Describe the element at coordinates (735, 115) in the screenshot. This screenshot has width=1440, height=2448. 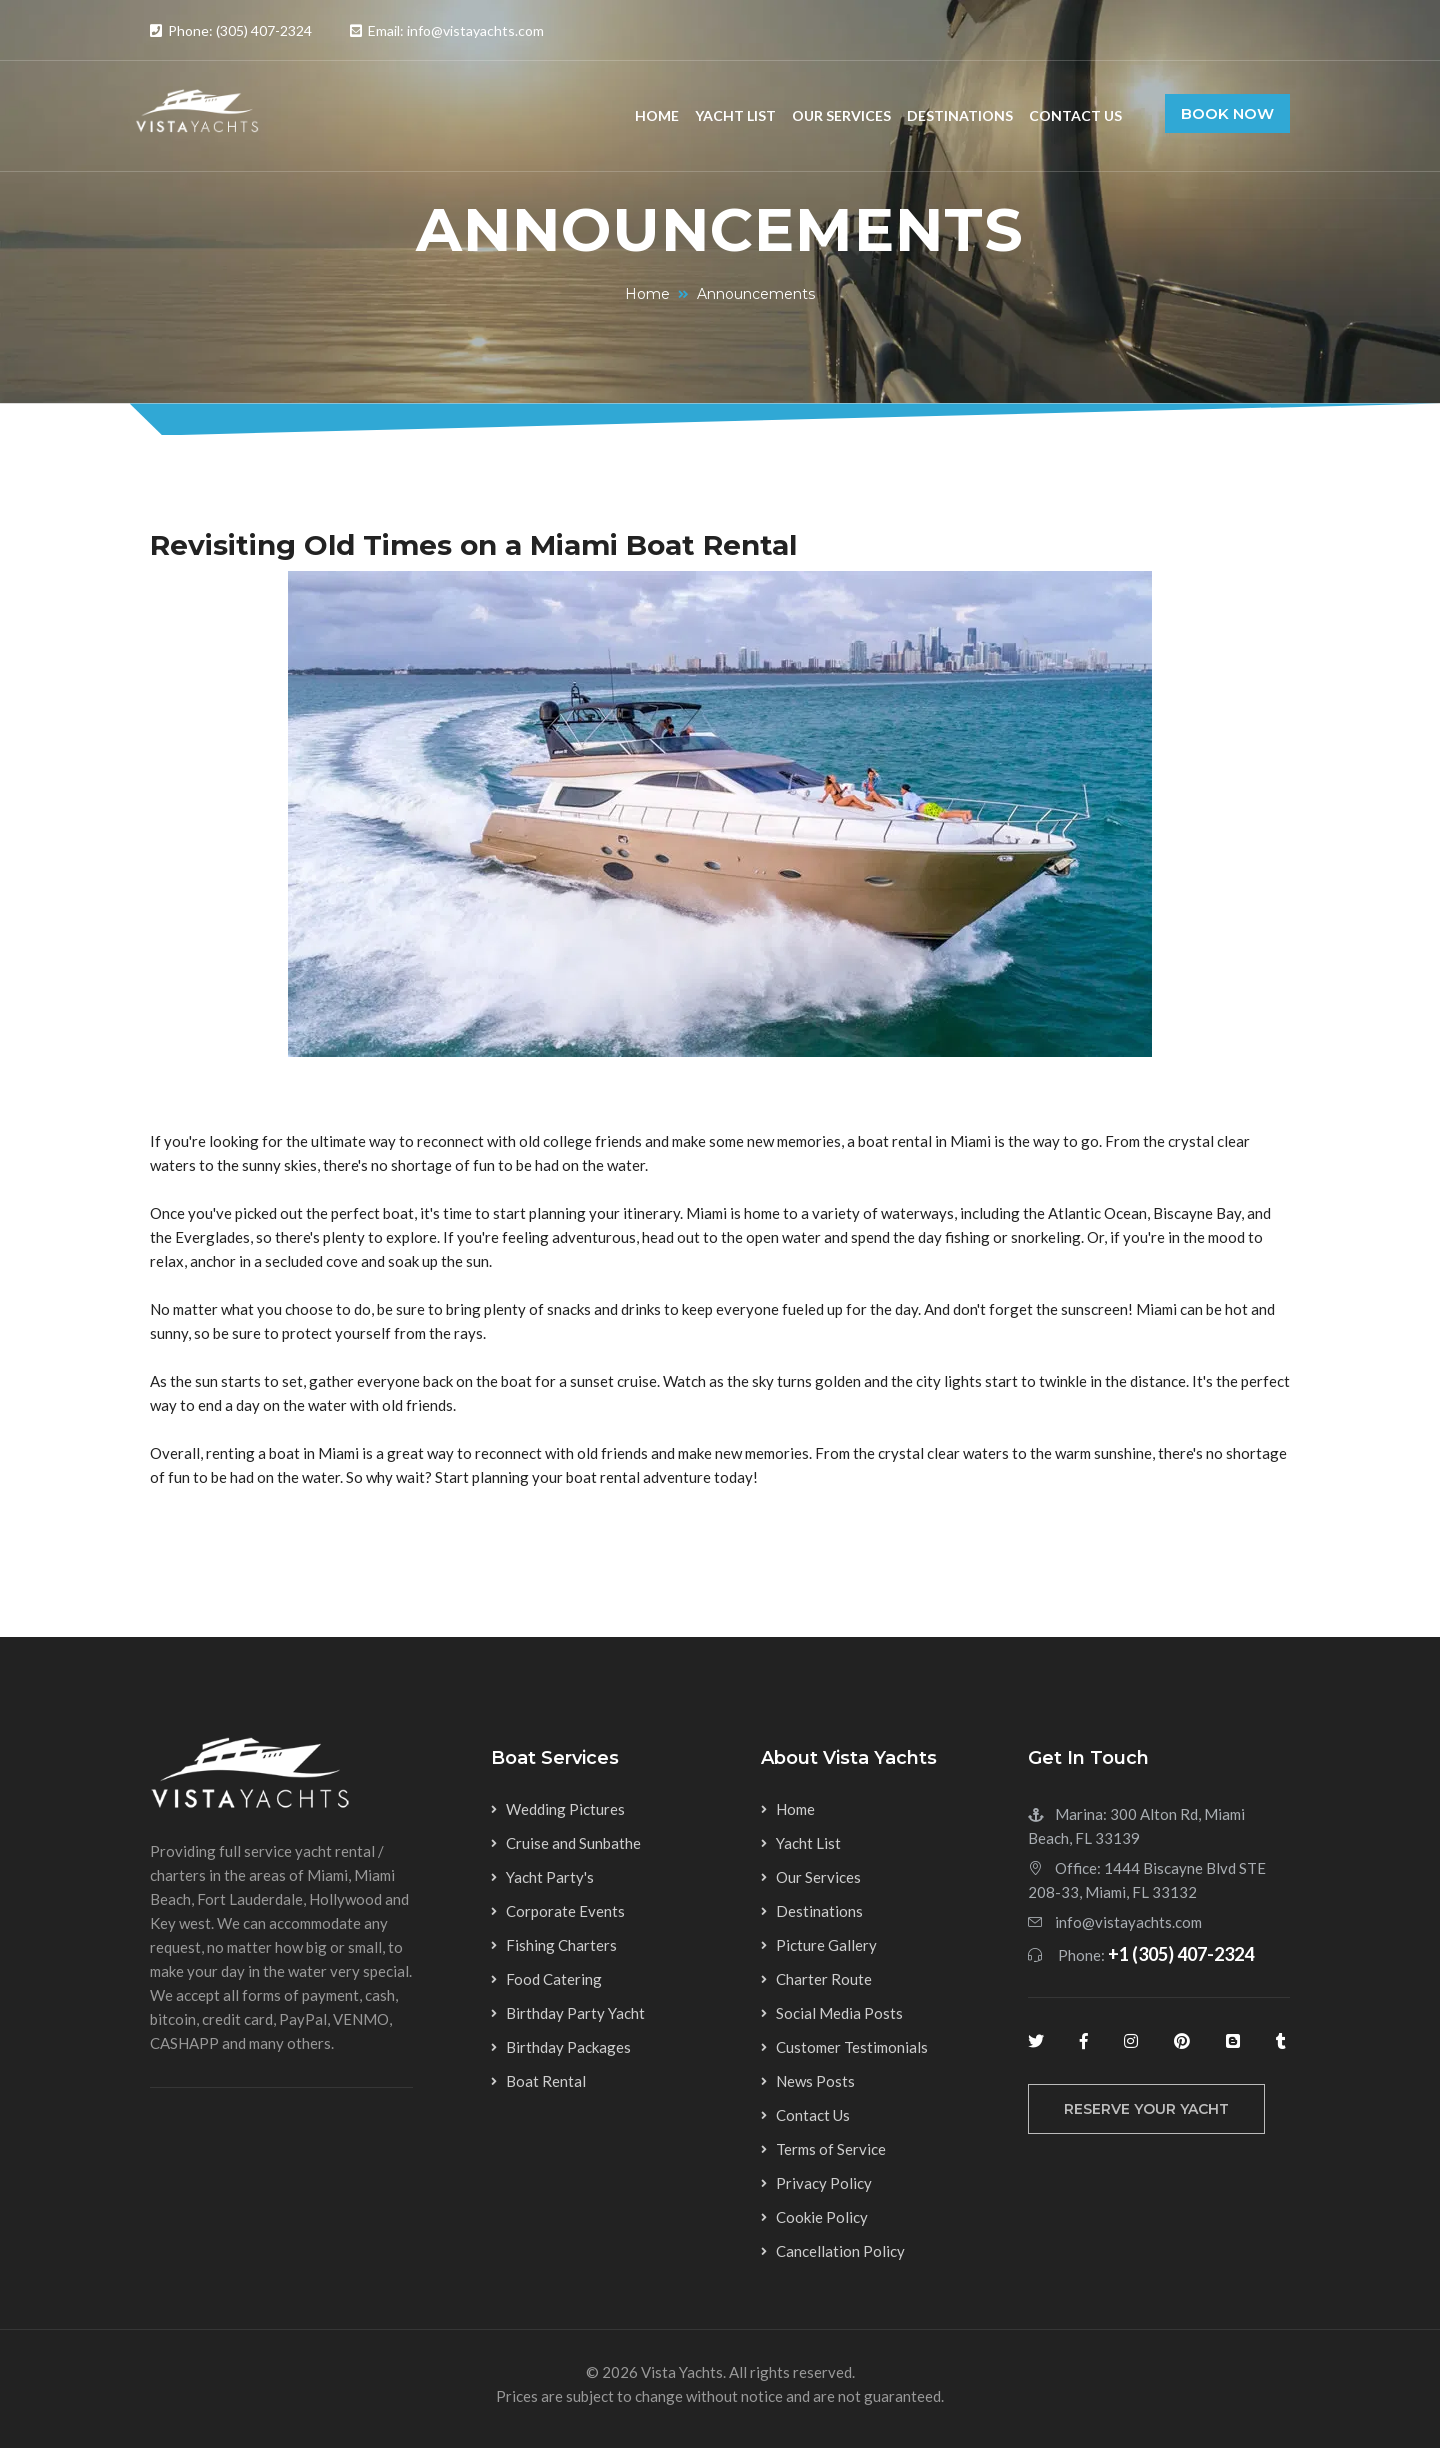
I see `Yacht List` at that location.